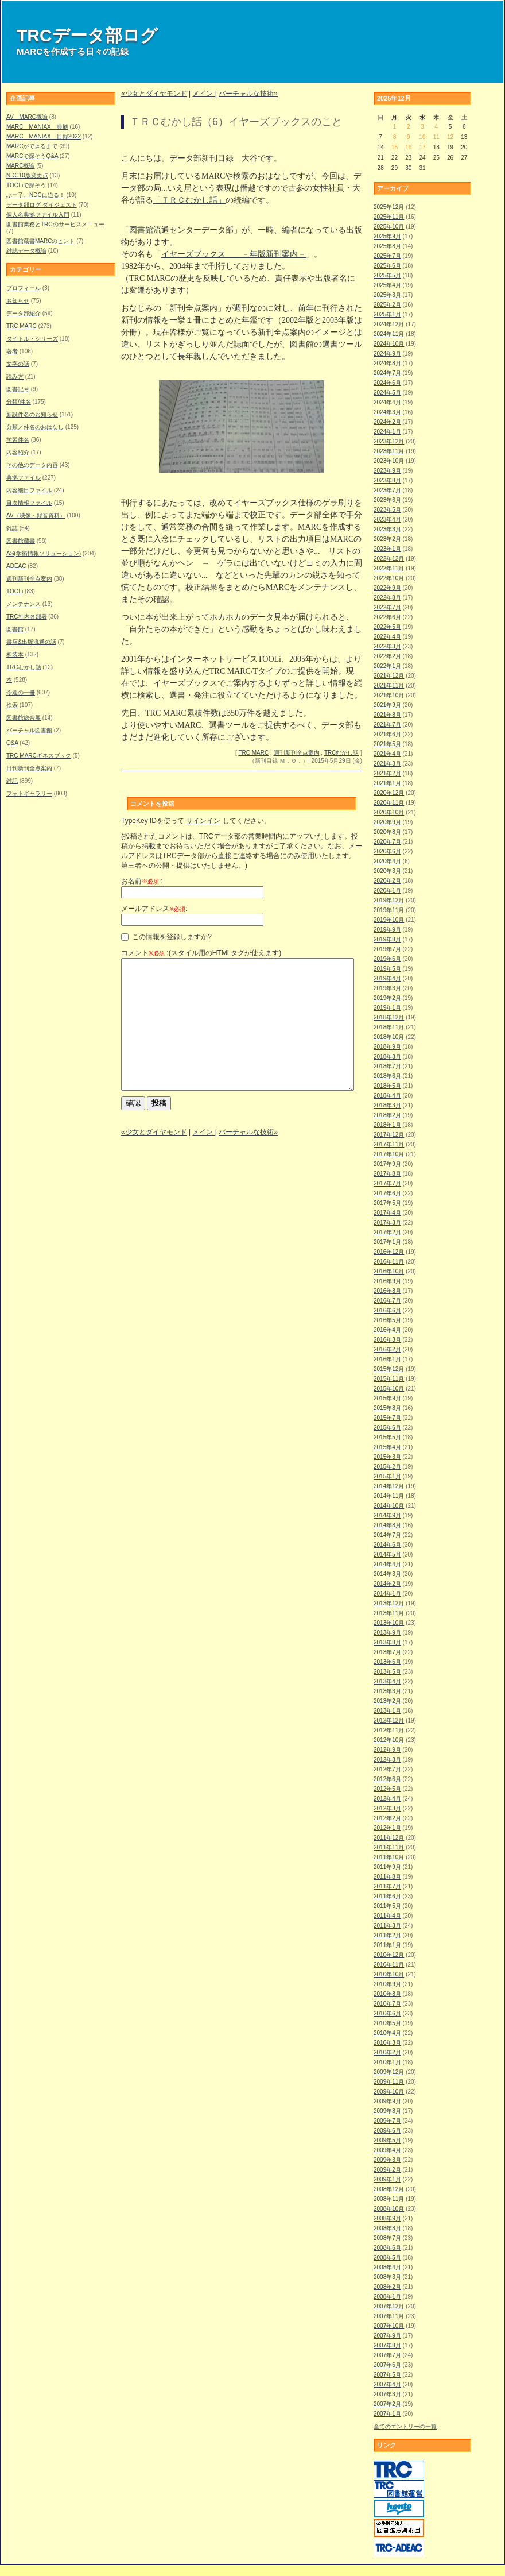 The image size is (505, 2576). Describe the element at coordinates (32, 465) in the screenshot. I see `その他のデータ内容` at that location.